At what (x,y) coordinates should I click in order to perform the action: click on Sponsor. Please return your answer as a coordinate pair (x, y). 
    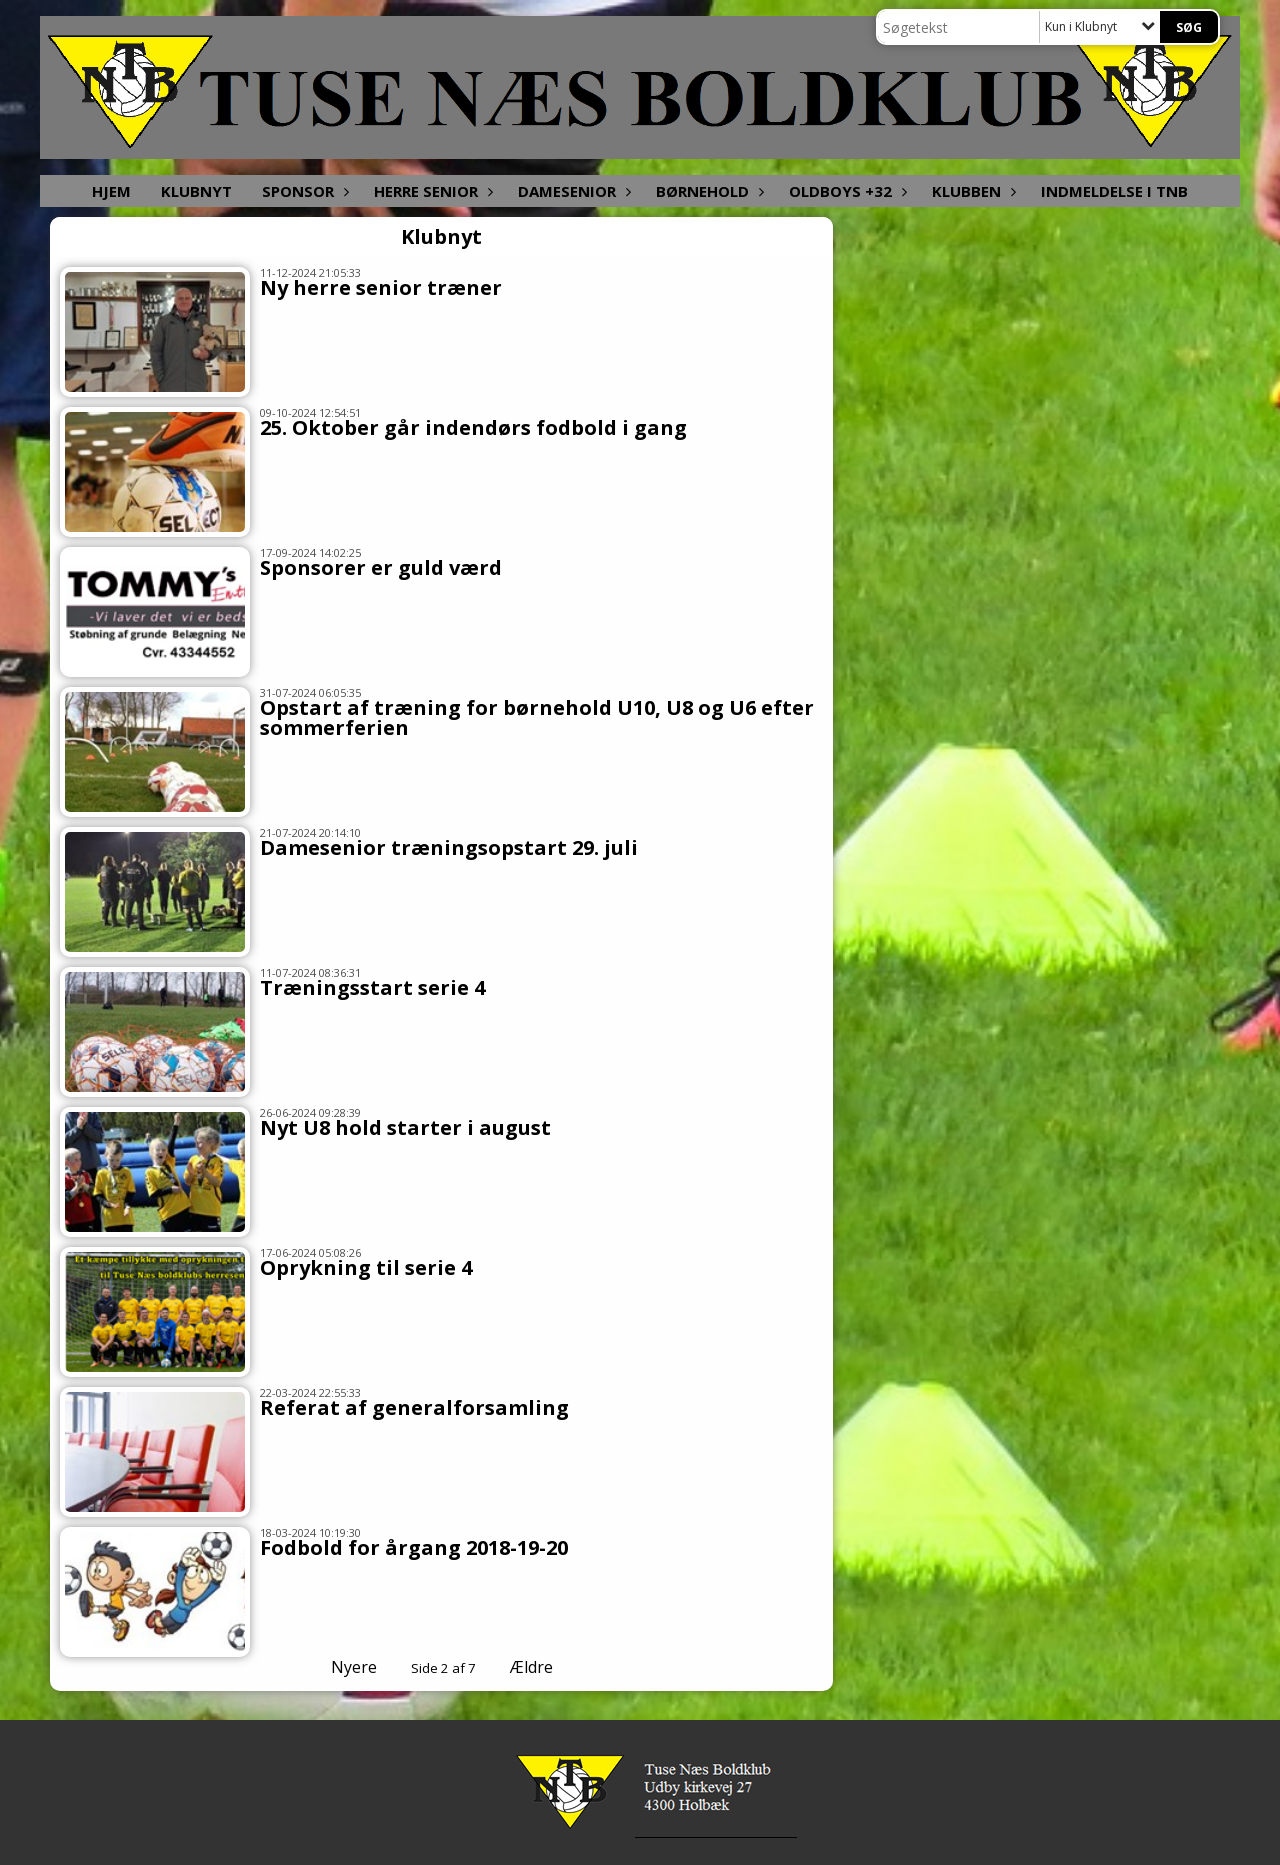
    Looking at the image, I should click on (303, 191).